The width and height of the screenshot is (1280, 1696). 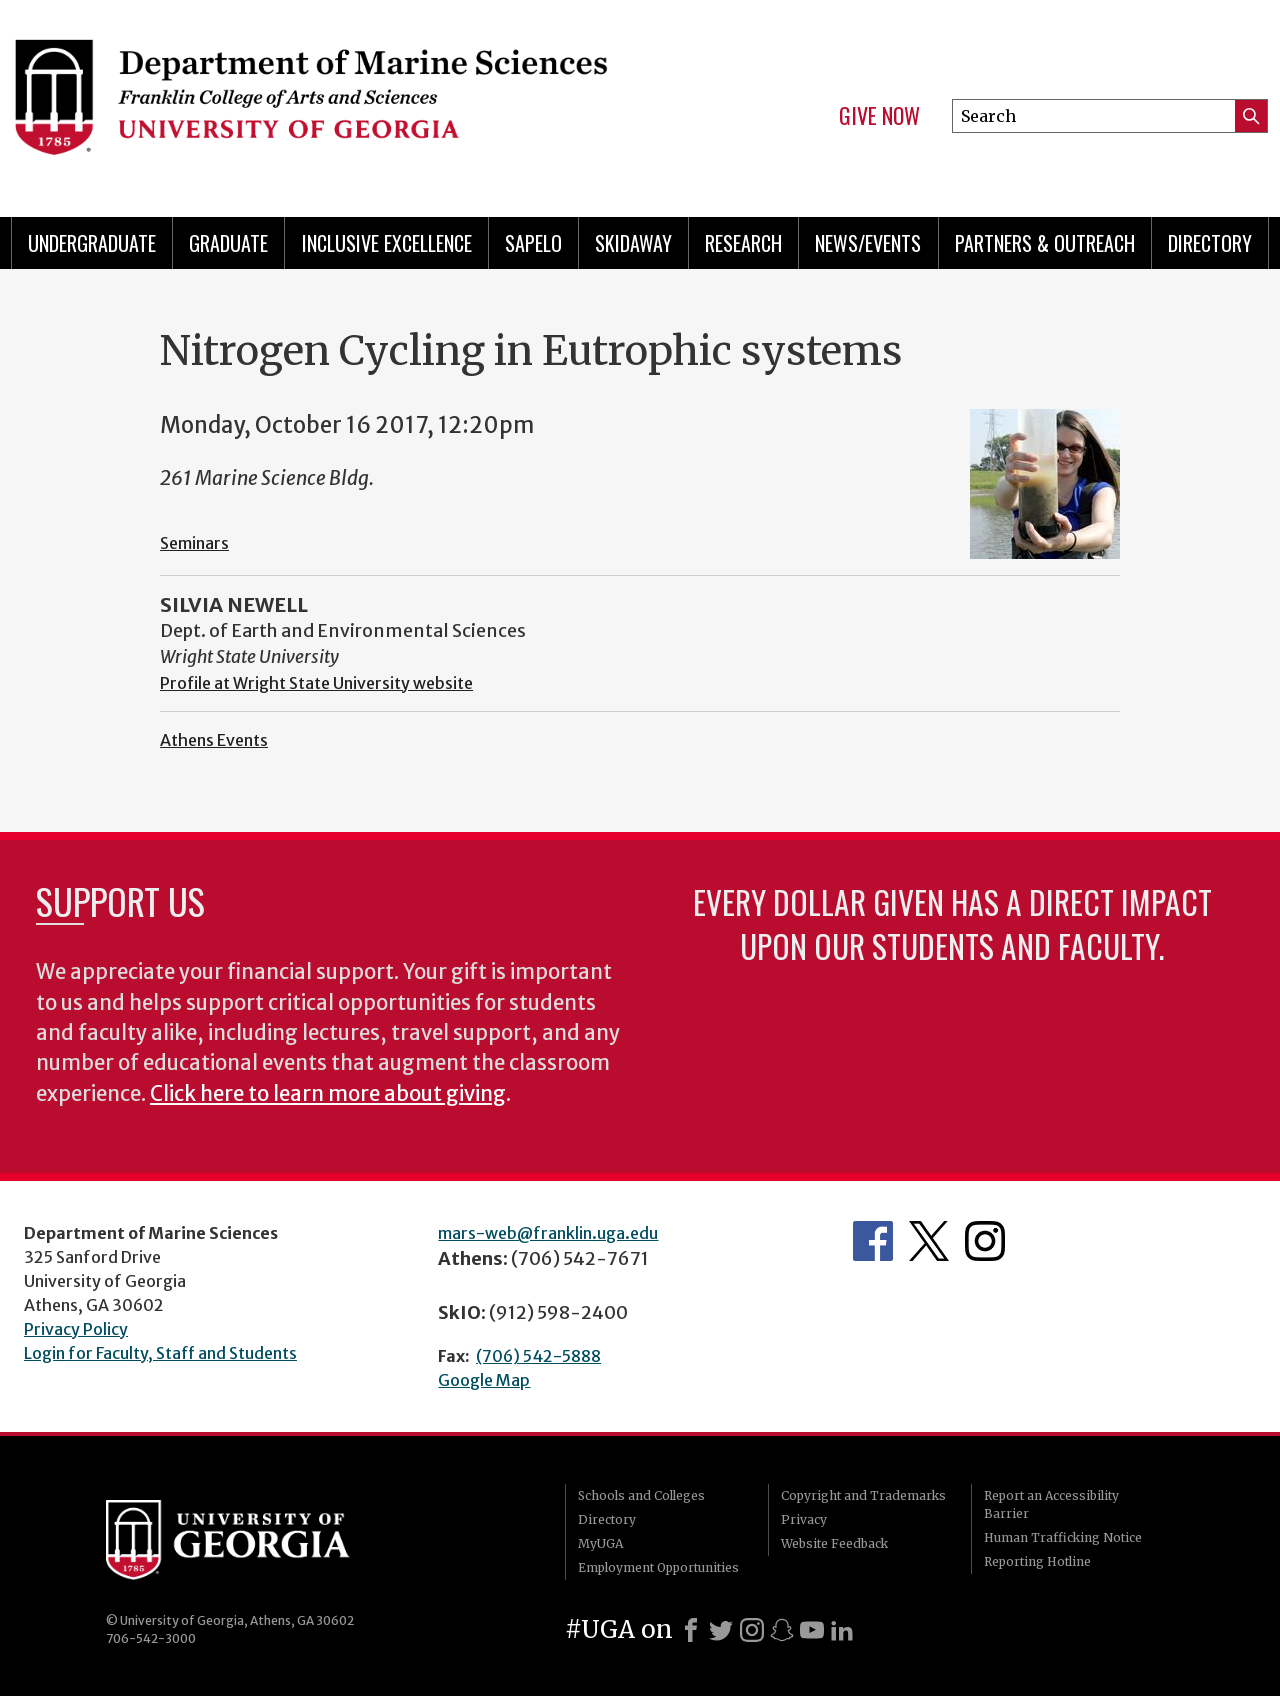 What do you see at coordinates (641, 1495) in the screenshot?
I see `Schools and Colleges` at bounding box center [641, 1495].